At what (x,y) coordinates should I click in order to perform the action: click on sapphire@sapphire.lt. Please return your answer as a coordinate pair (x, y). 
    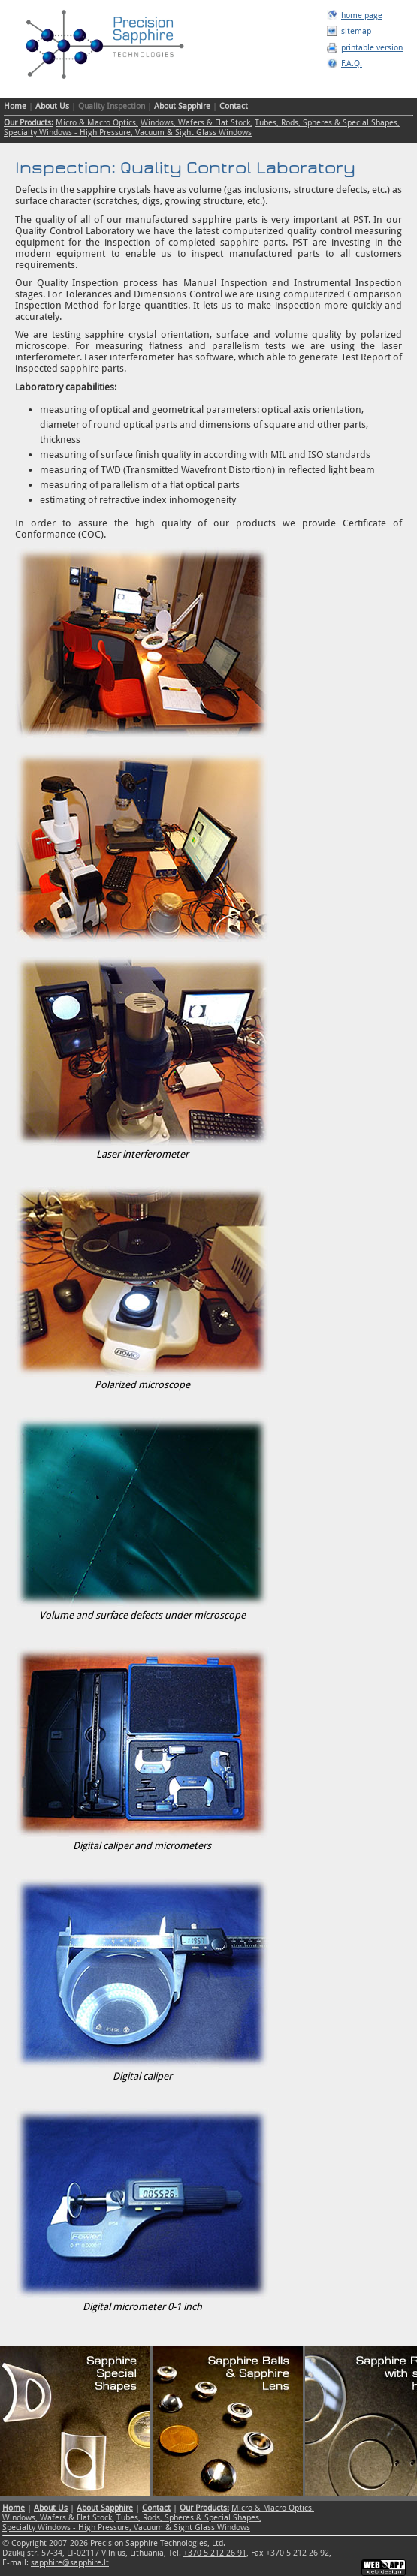
    Looking at the image, I should click on (70, 2563).